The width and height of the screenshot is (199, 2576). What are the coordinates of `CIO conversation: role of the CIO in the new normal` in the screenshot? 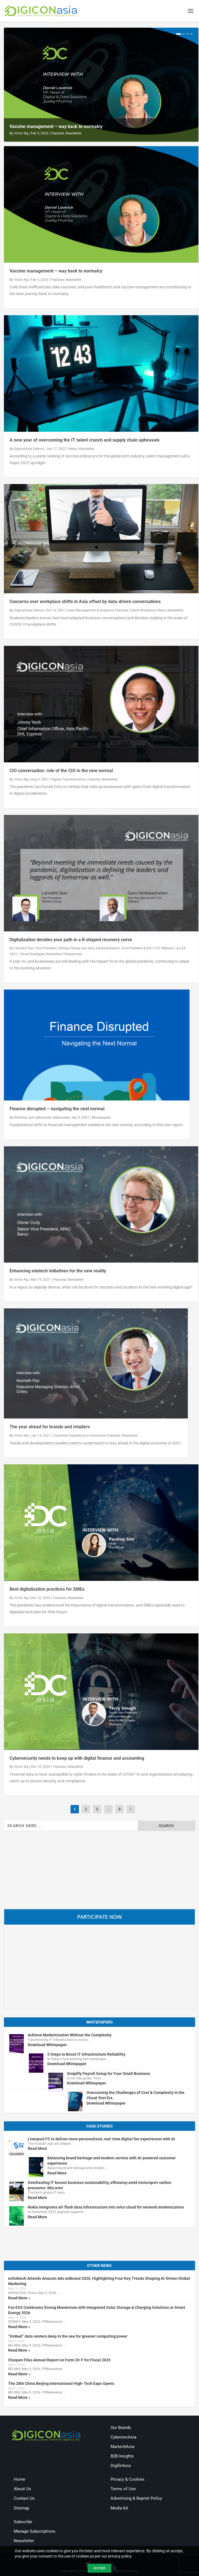 It's located at (61, 771).